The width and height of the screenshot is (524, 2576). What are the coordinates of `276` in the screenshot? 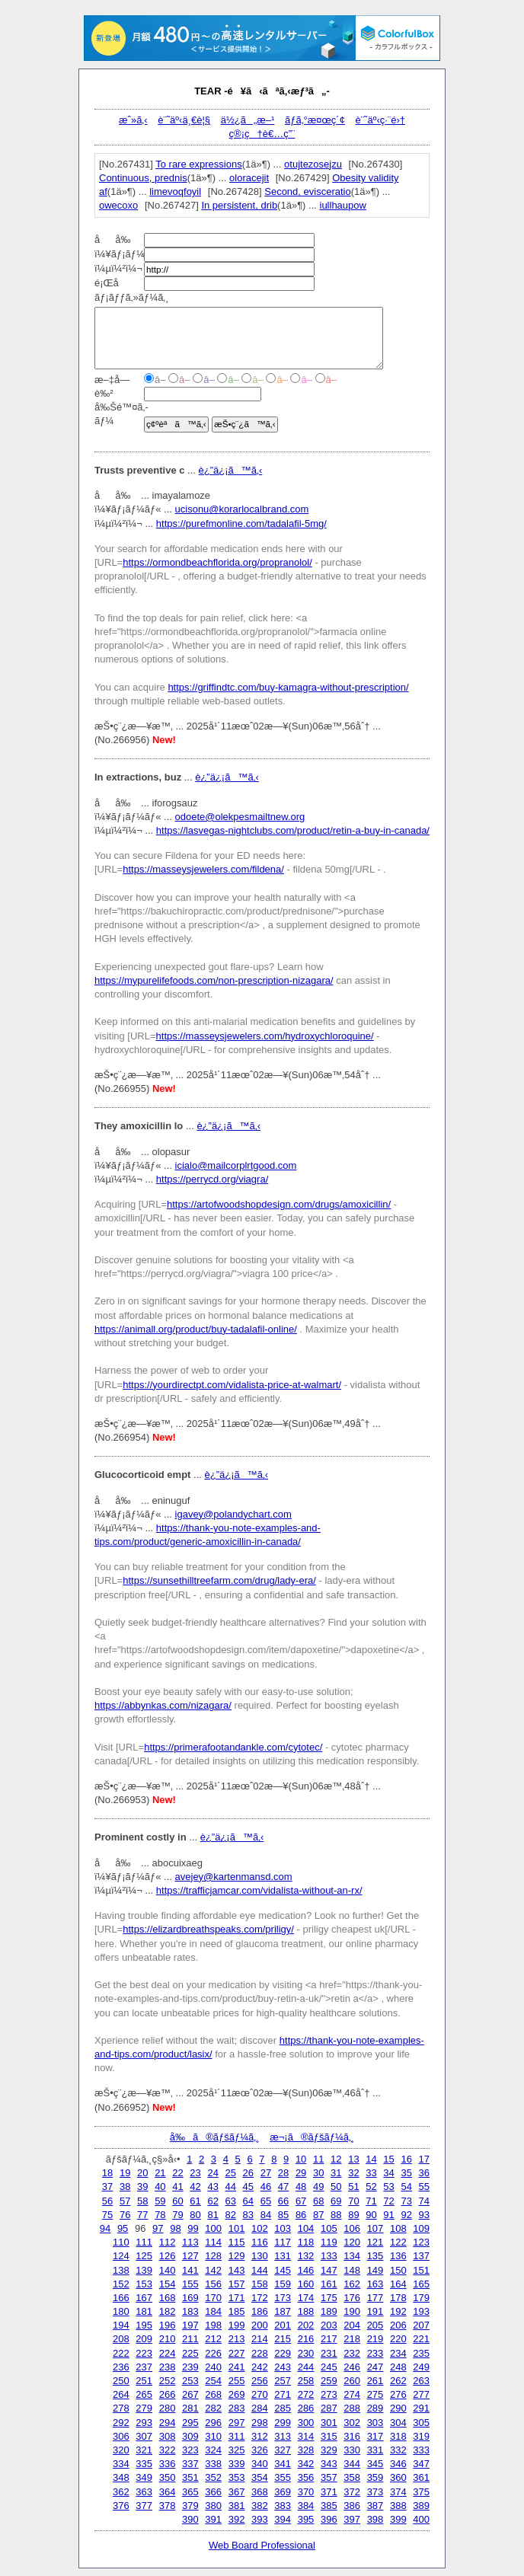 It's located at (398, 2394).